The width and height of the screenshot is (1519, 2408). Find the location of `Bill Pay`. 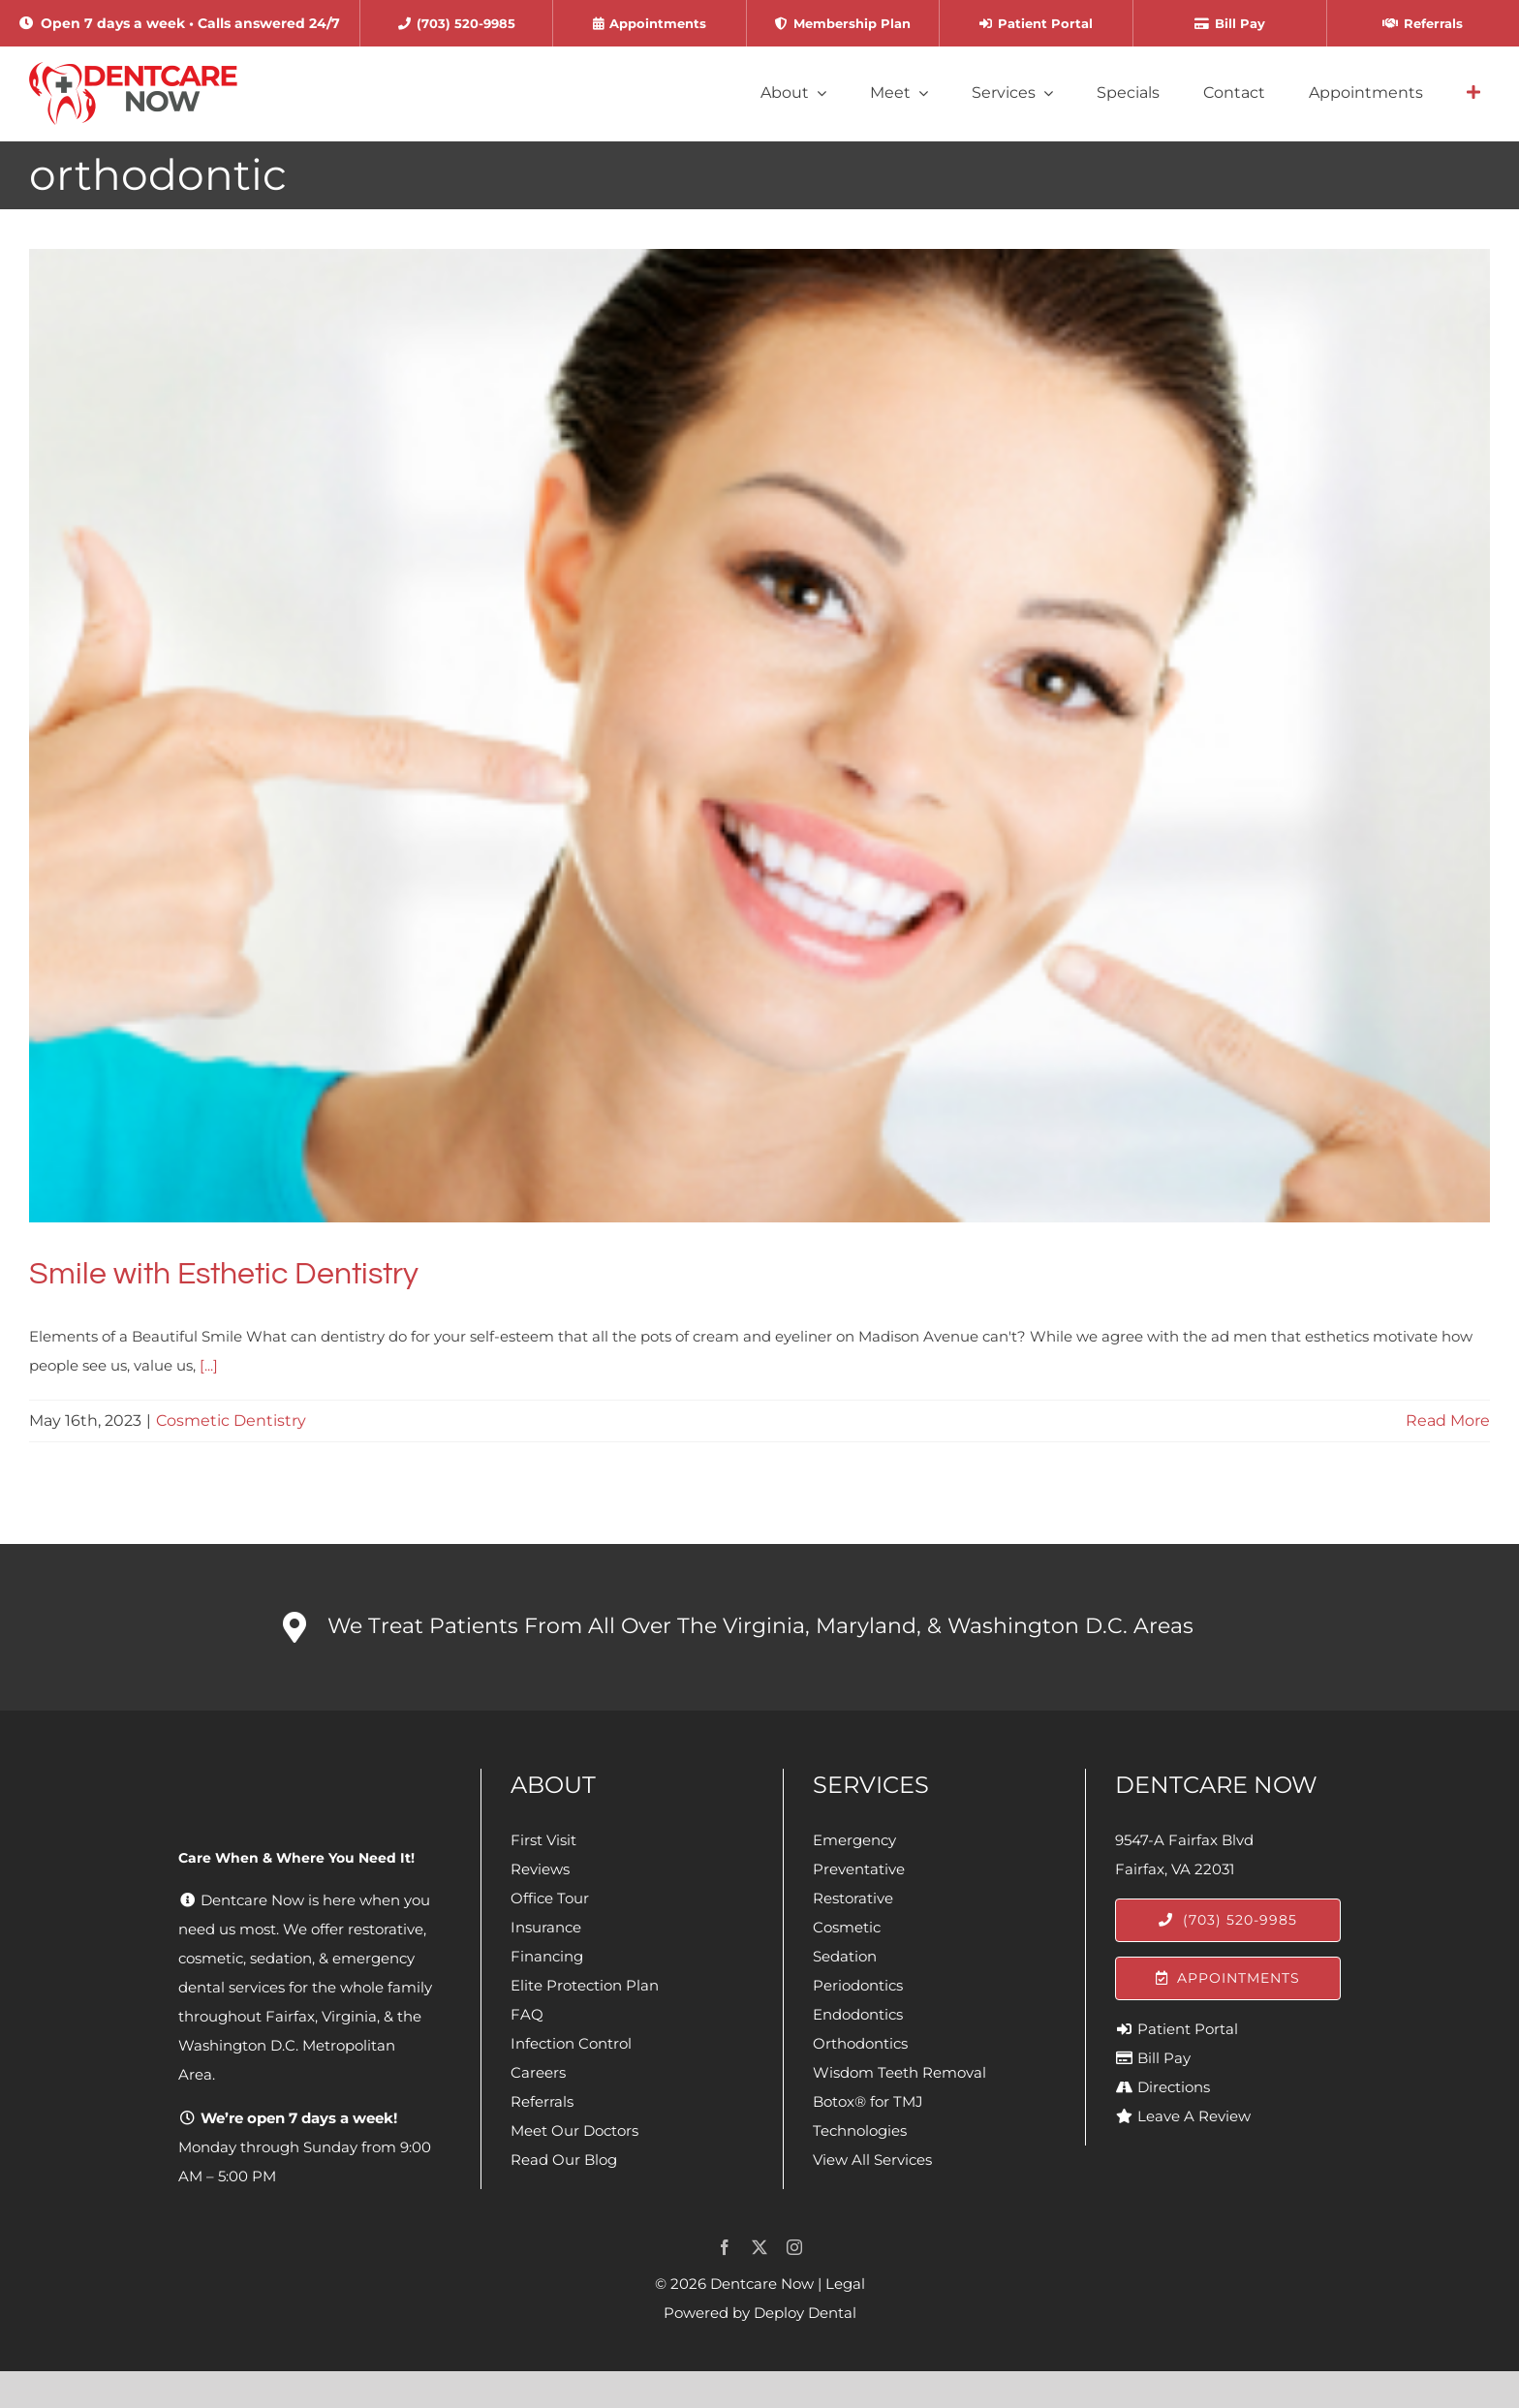

Bill Pay is located at coordinates (1164, 2058).